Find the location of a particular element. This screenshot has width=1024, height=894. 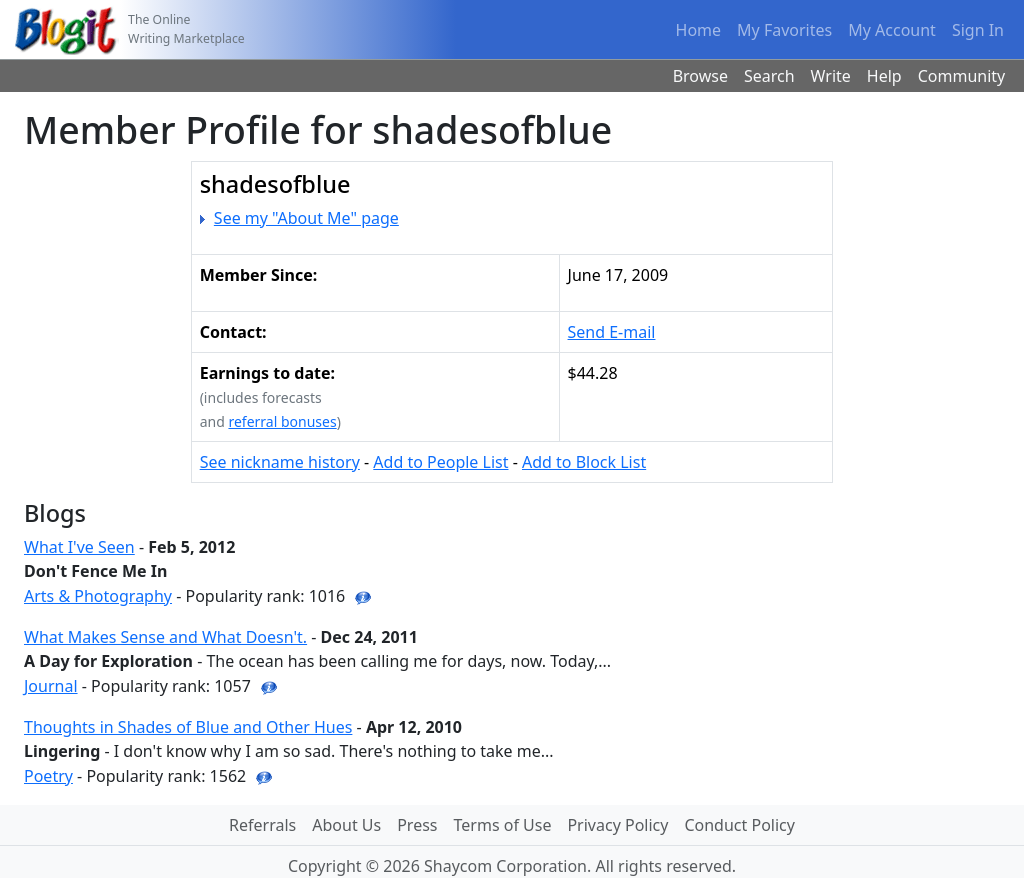

Conduct Policy is located at coordinates (739, 825).